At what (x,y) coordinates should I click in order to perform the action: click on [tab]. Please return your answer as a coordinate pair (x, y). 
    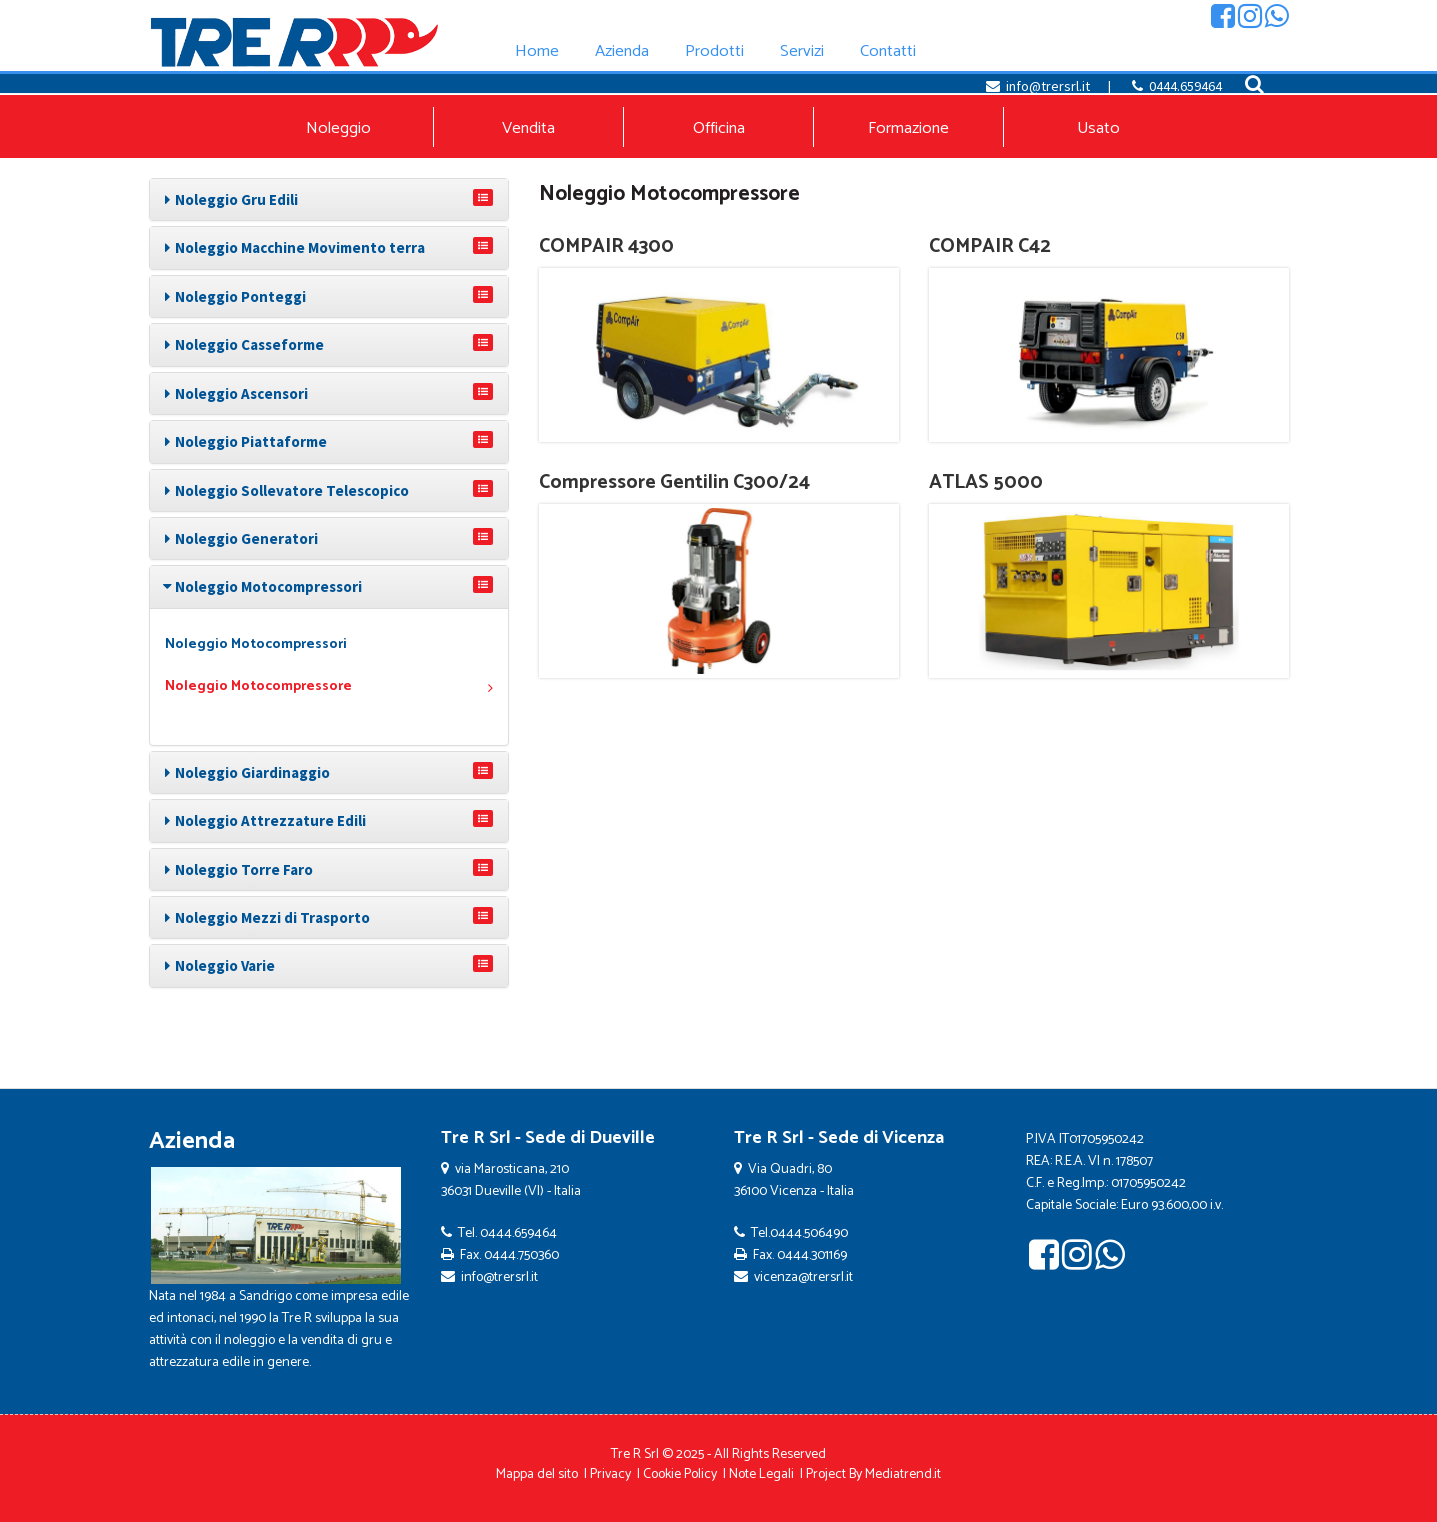
    Looking at the image, I should click on (329, 199).